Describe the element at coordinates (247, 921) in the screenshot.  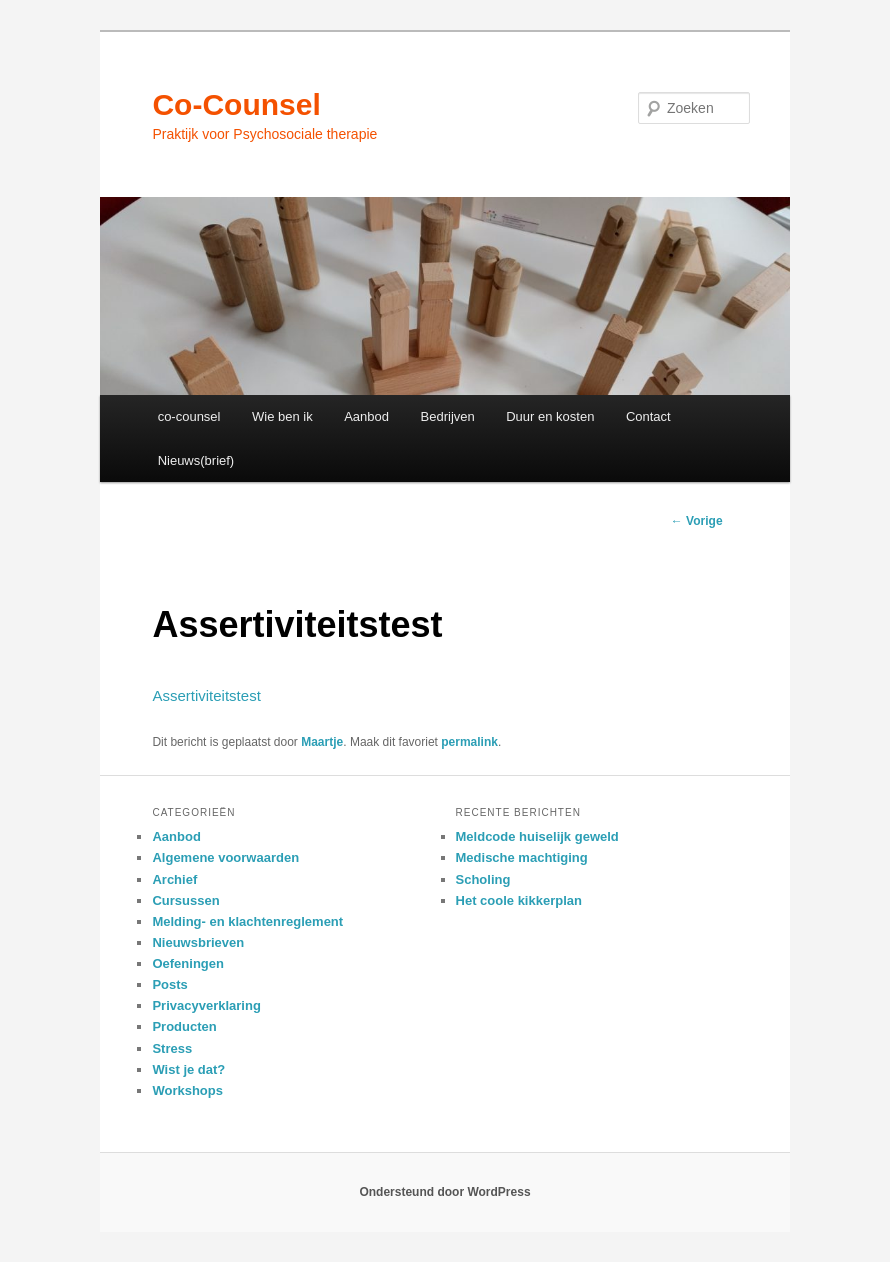
I see `Melding- en klachtenreglement` at that location.